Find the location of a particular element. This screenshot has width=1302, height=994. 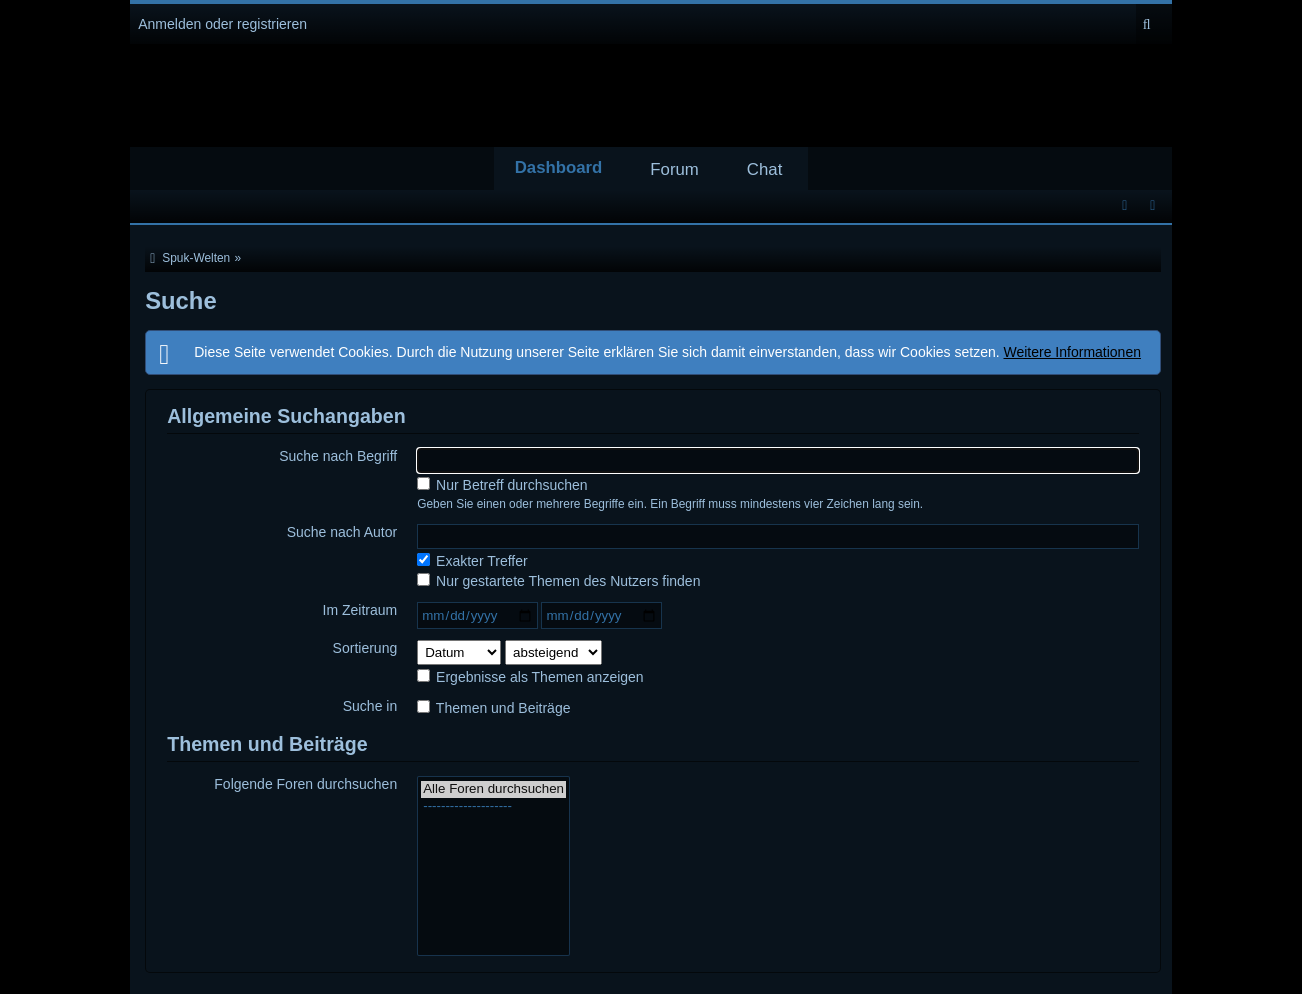

Forum is located at coordinates (674, 169).